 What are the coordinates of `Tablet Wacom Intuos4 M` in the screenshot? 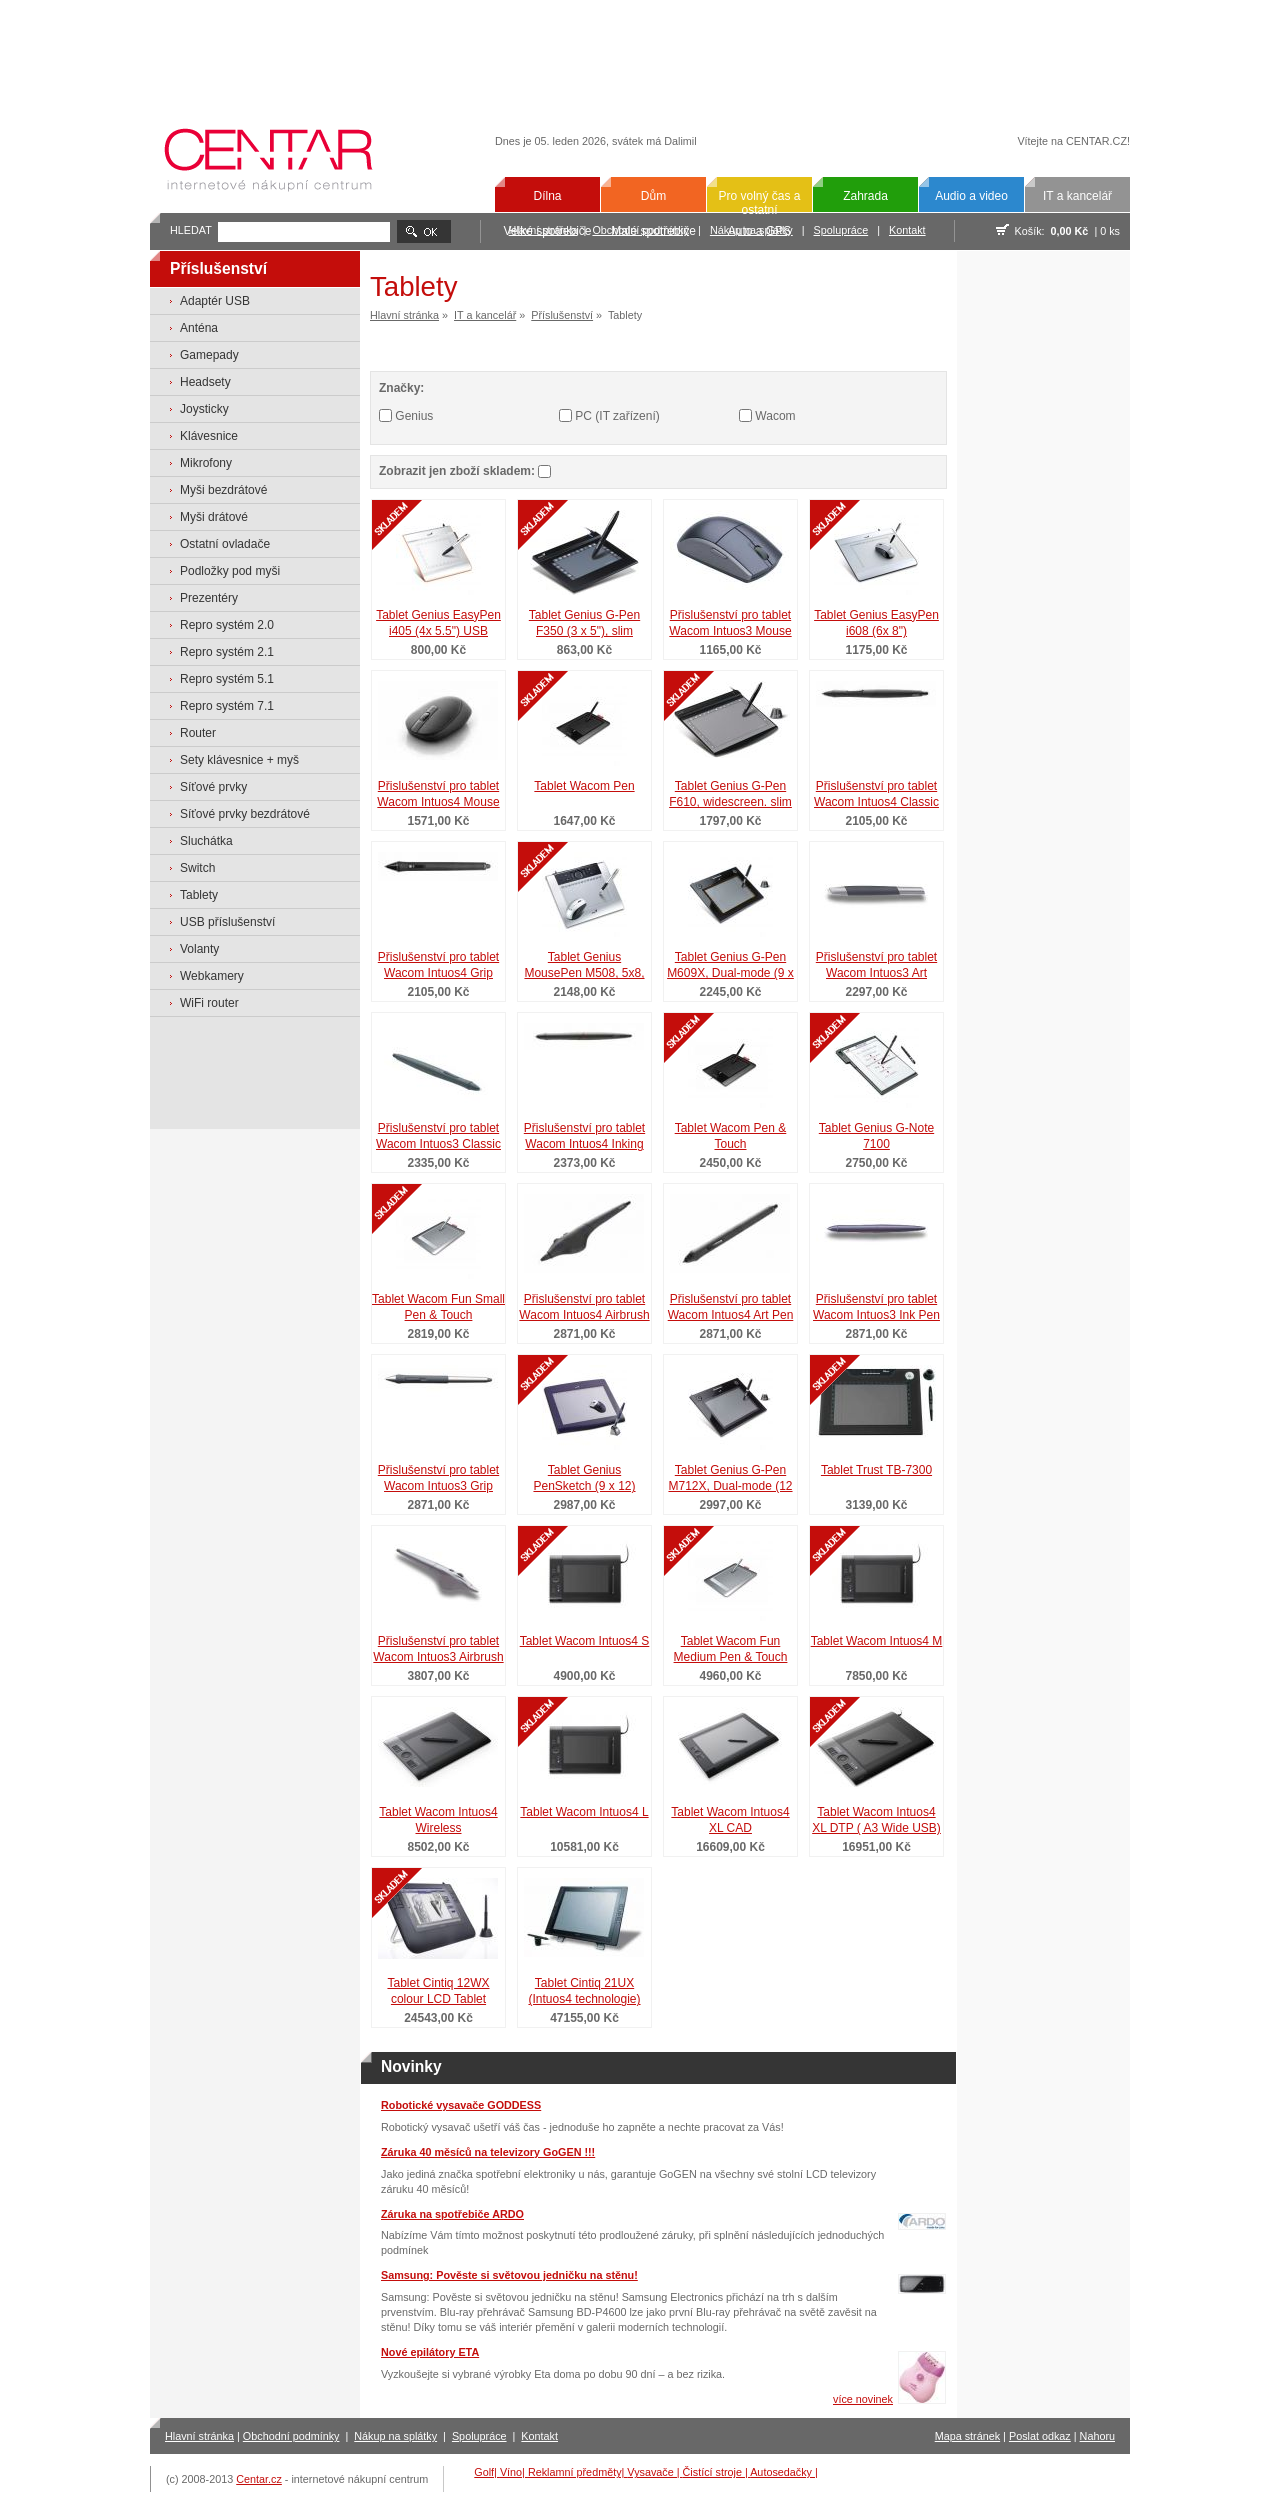 It's located at (877, 1641).